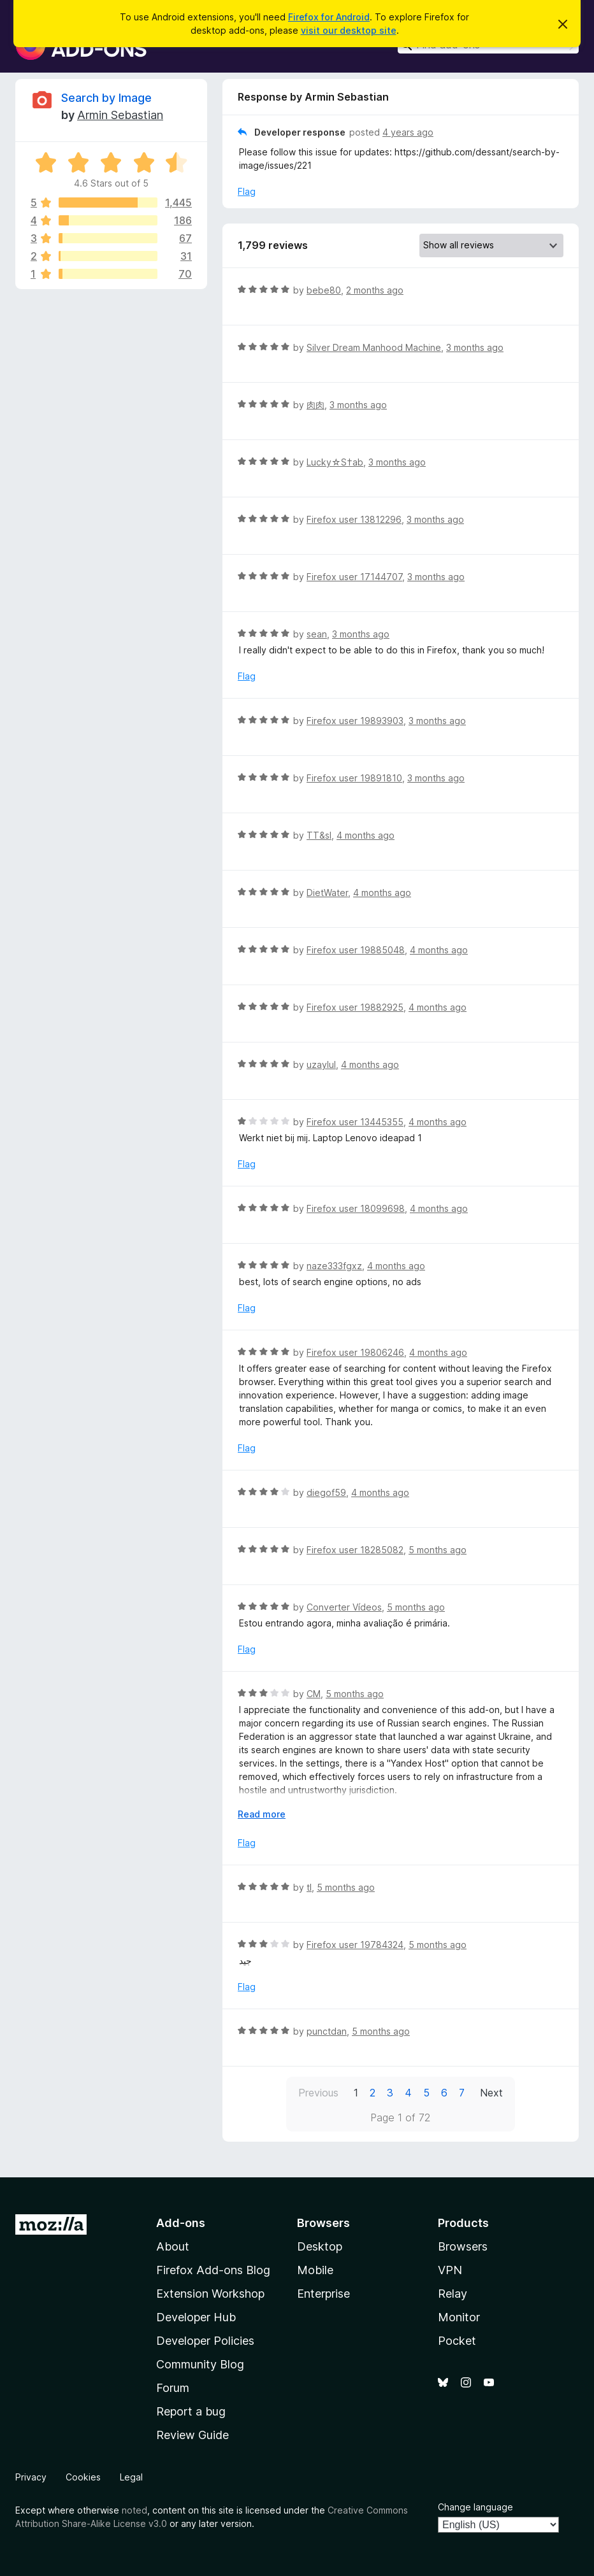 This screenshot has height=2576, width=594. What do you see at coordinates (106, 97) in the screenshot?
I see `Search by Image` at bounding box center [106, 97].